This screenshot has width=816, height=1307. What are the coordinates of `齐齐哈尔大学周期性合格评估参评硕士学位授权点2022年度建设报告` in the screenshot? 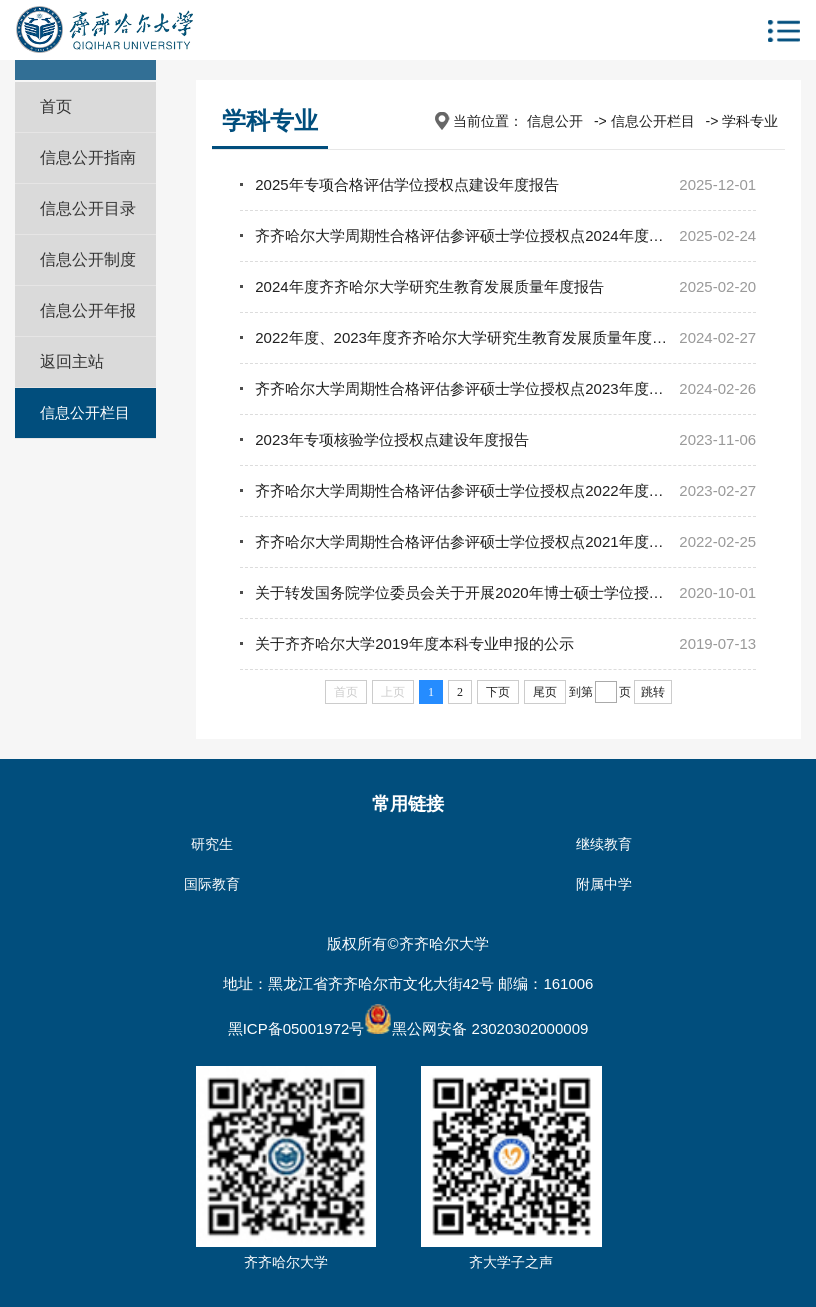 It's located at (481, 490).